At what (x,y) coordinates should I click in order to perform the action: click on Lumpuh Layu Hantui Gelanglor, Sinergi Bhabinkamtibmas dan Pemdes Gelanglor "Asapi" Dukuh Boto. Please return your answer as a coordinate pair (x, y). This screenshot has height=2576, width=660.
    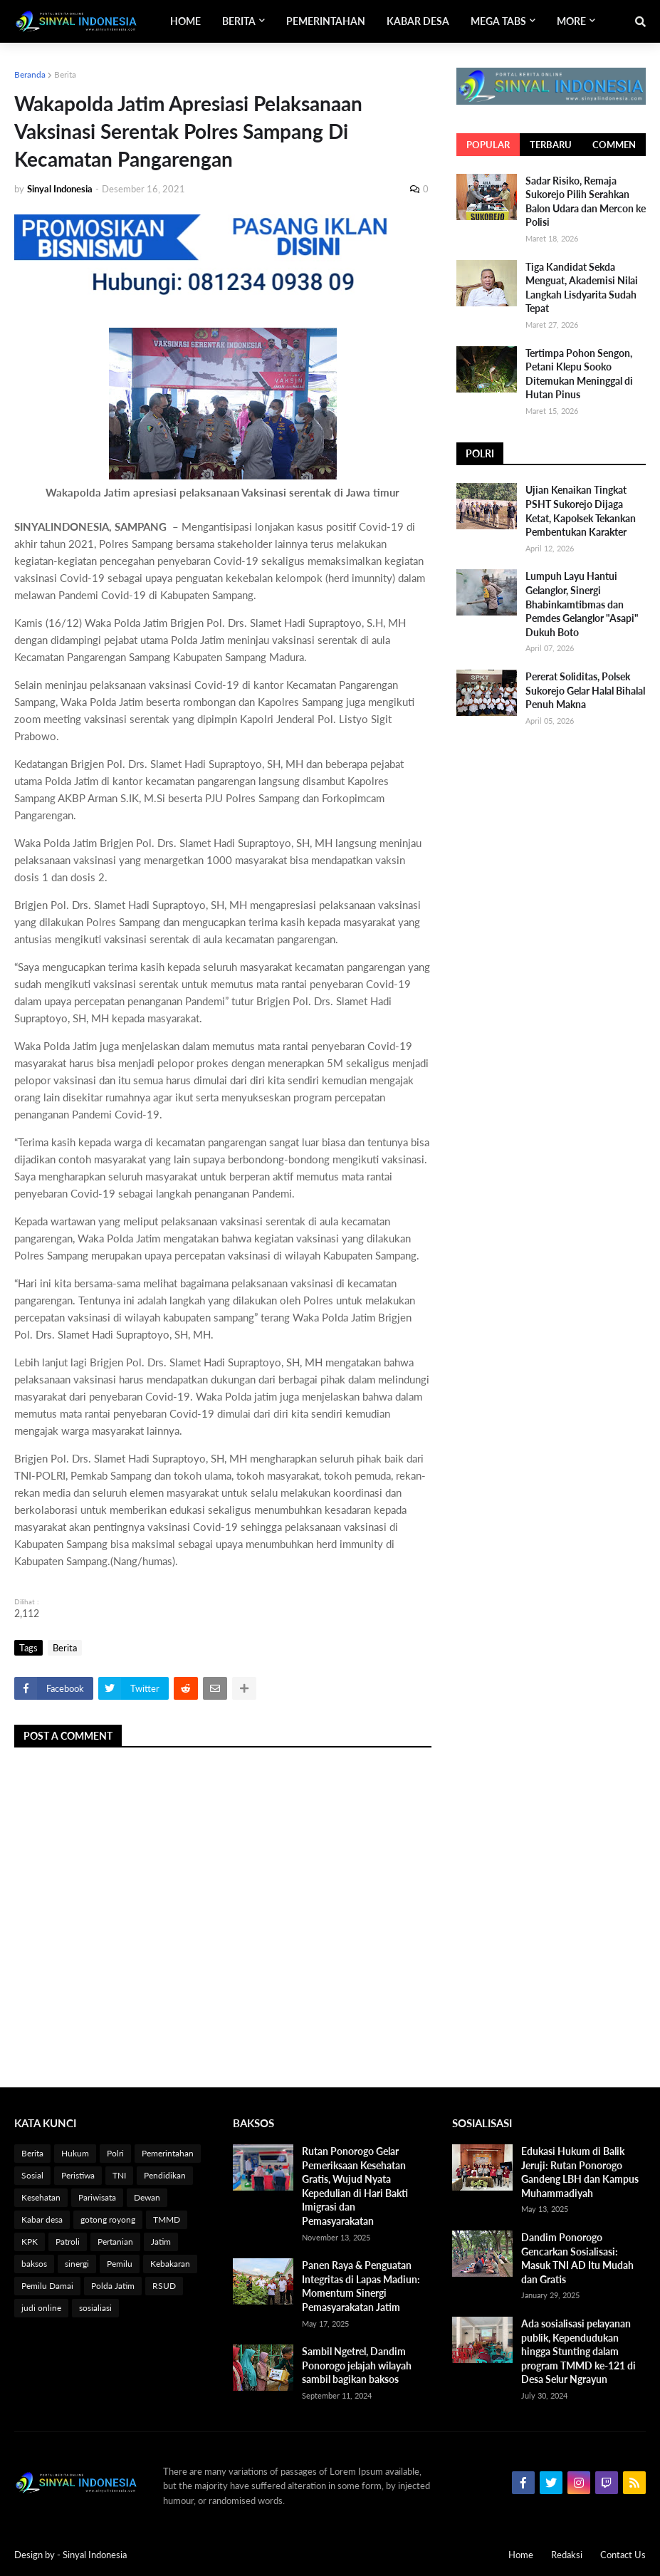
    Looking at the image, I should click on (582, 604).